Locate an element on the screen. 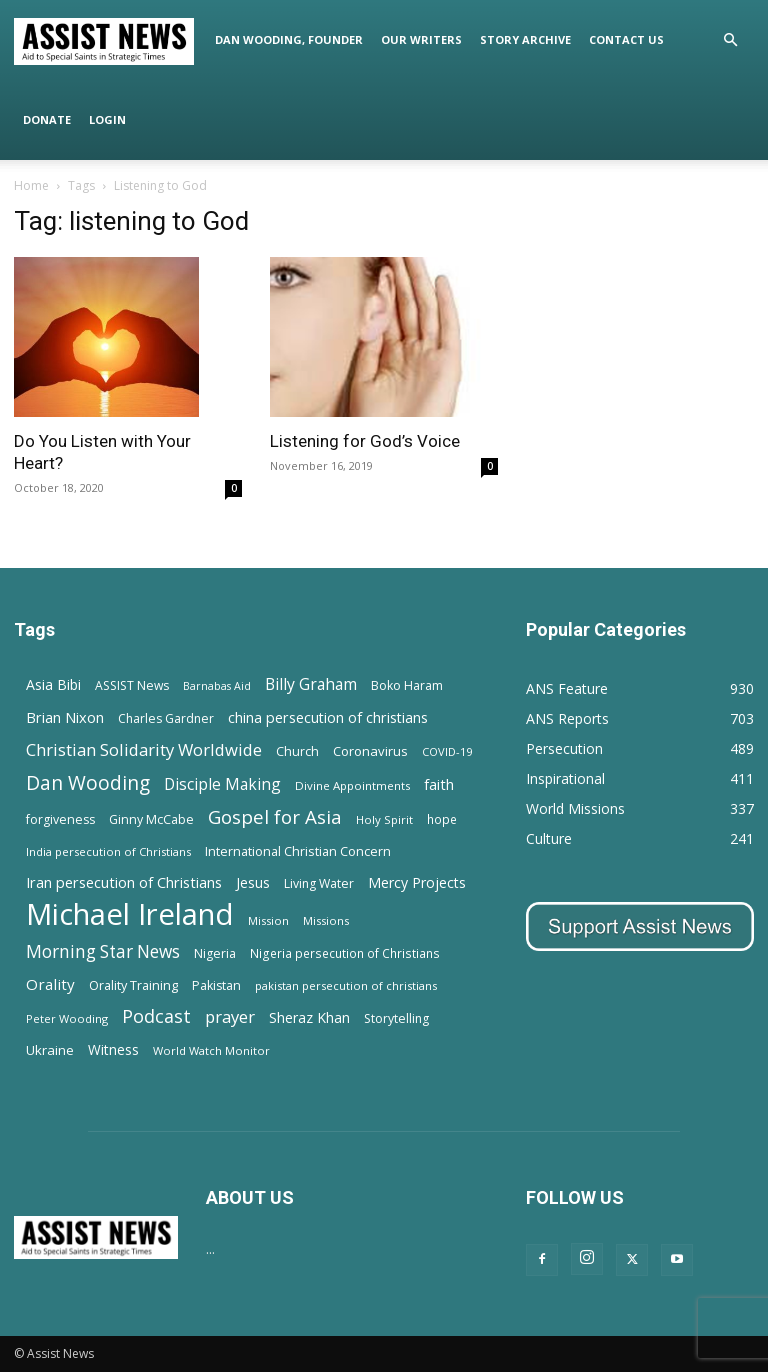 The height and width of the screenshot is (1372, 768). china persecution of christians [china persecution of christians (23 items)] is located at coordinates (328, 717).